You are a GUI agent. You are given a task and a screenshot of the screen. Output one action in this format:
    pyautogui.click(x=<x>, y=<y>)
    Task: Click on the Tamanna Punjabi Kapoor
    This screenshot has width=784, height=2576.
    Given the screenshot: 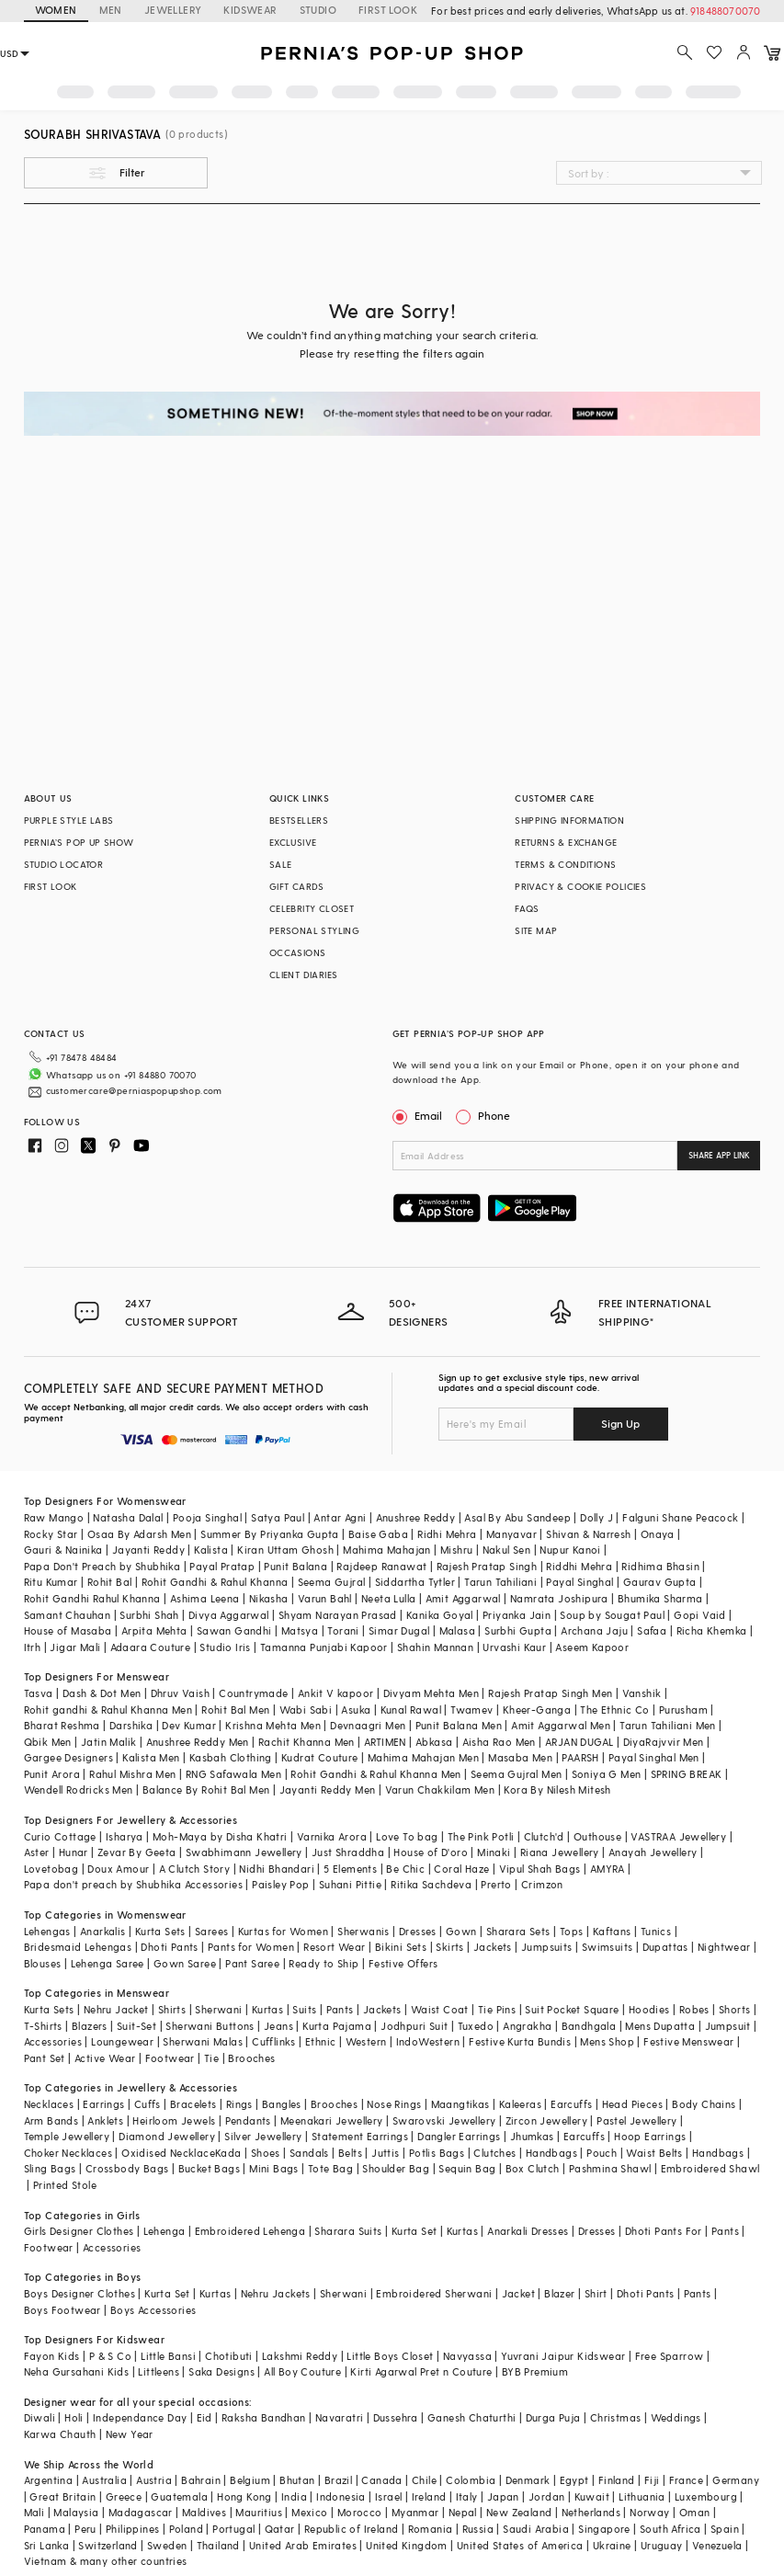 What is the action you would take?
    pyautogui.click(x=324, y=1647)
    